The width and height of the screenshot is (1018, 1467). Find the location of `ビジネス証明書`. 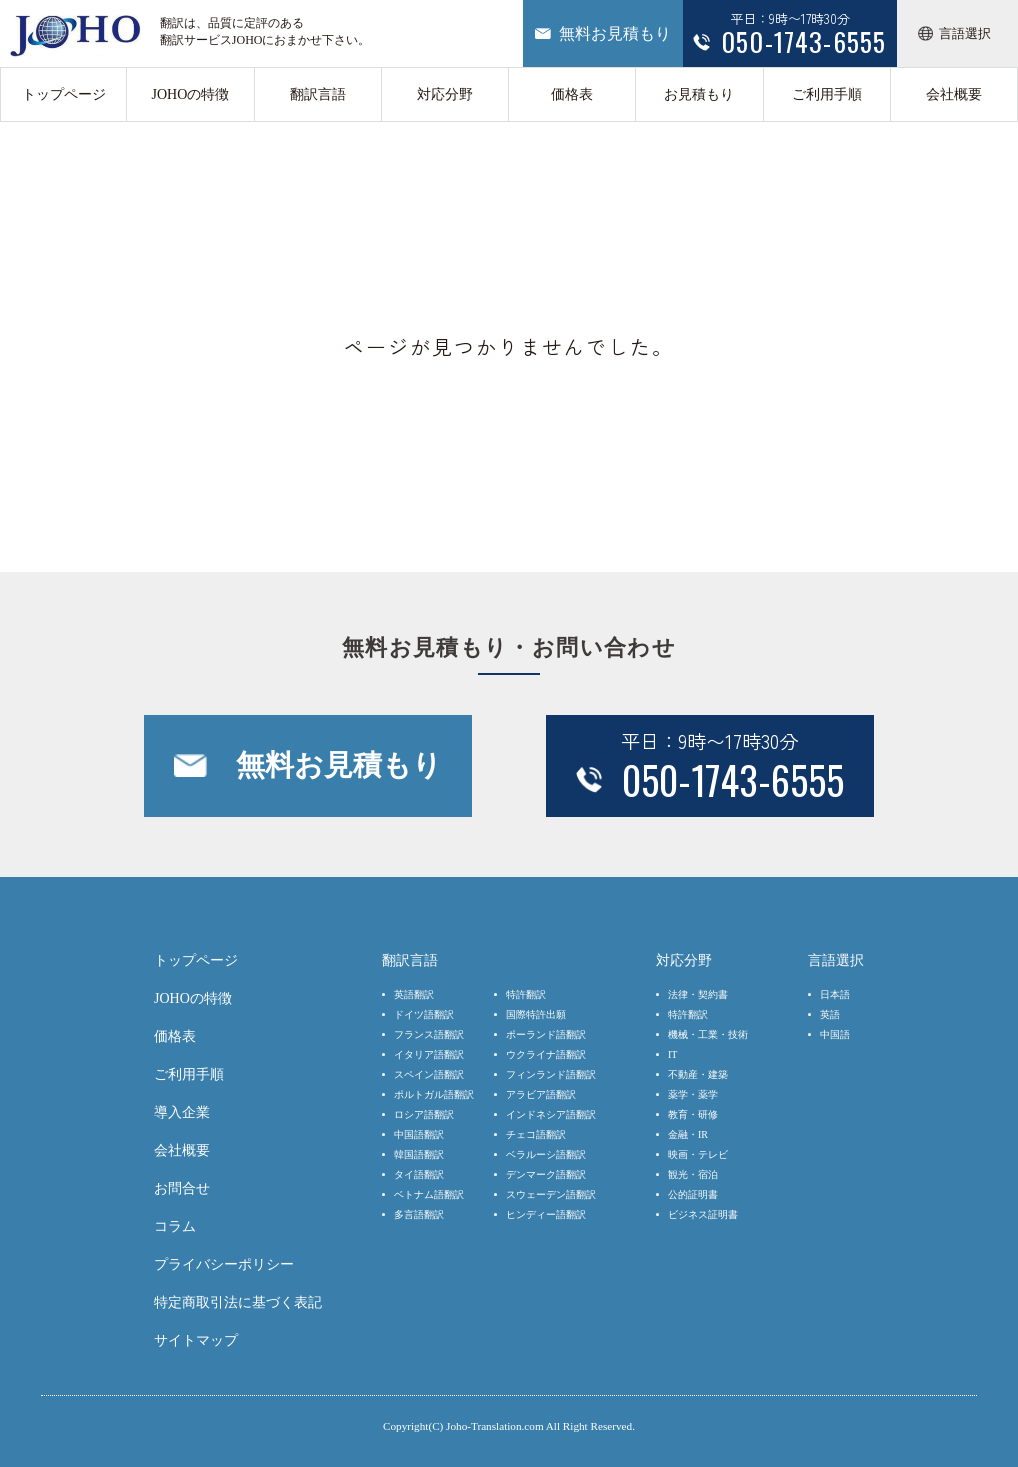

ビジネス証明書 is located at coordinates (703, 1214).